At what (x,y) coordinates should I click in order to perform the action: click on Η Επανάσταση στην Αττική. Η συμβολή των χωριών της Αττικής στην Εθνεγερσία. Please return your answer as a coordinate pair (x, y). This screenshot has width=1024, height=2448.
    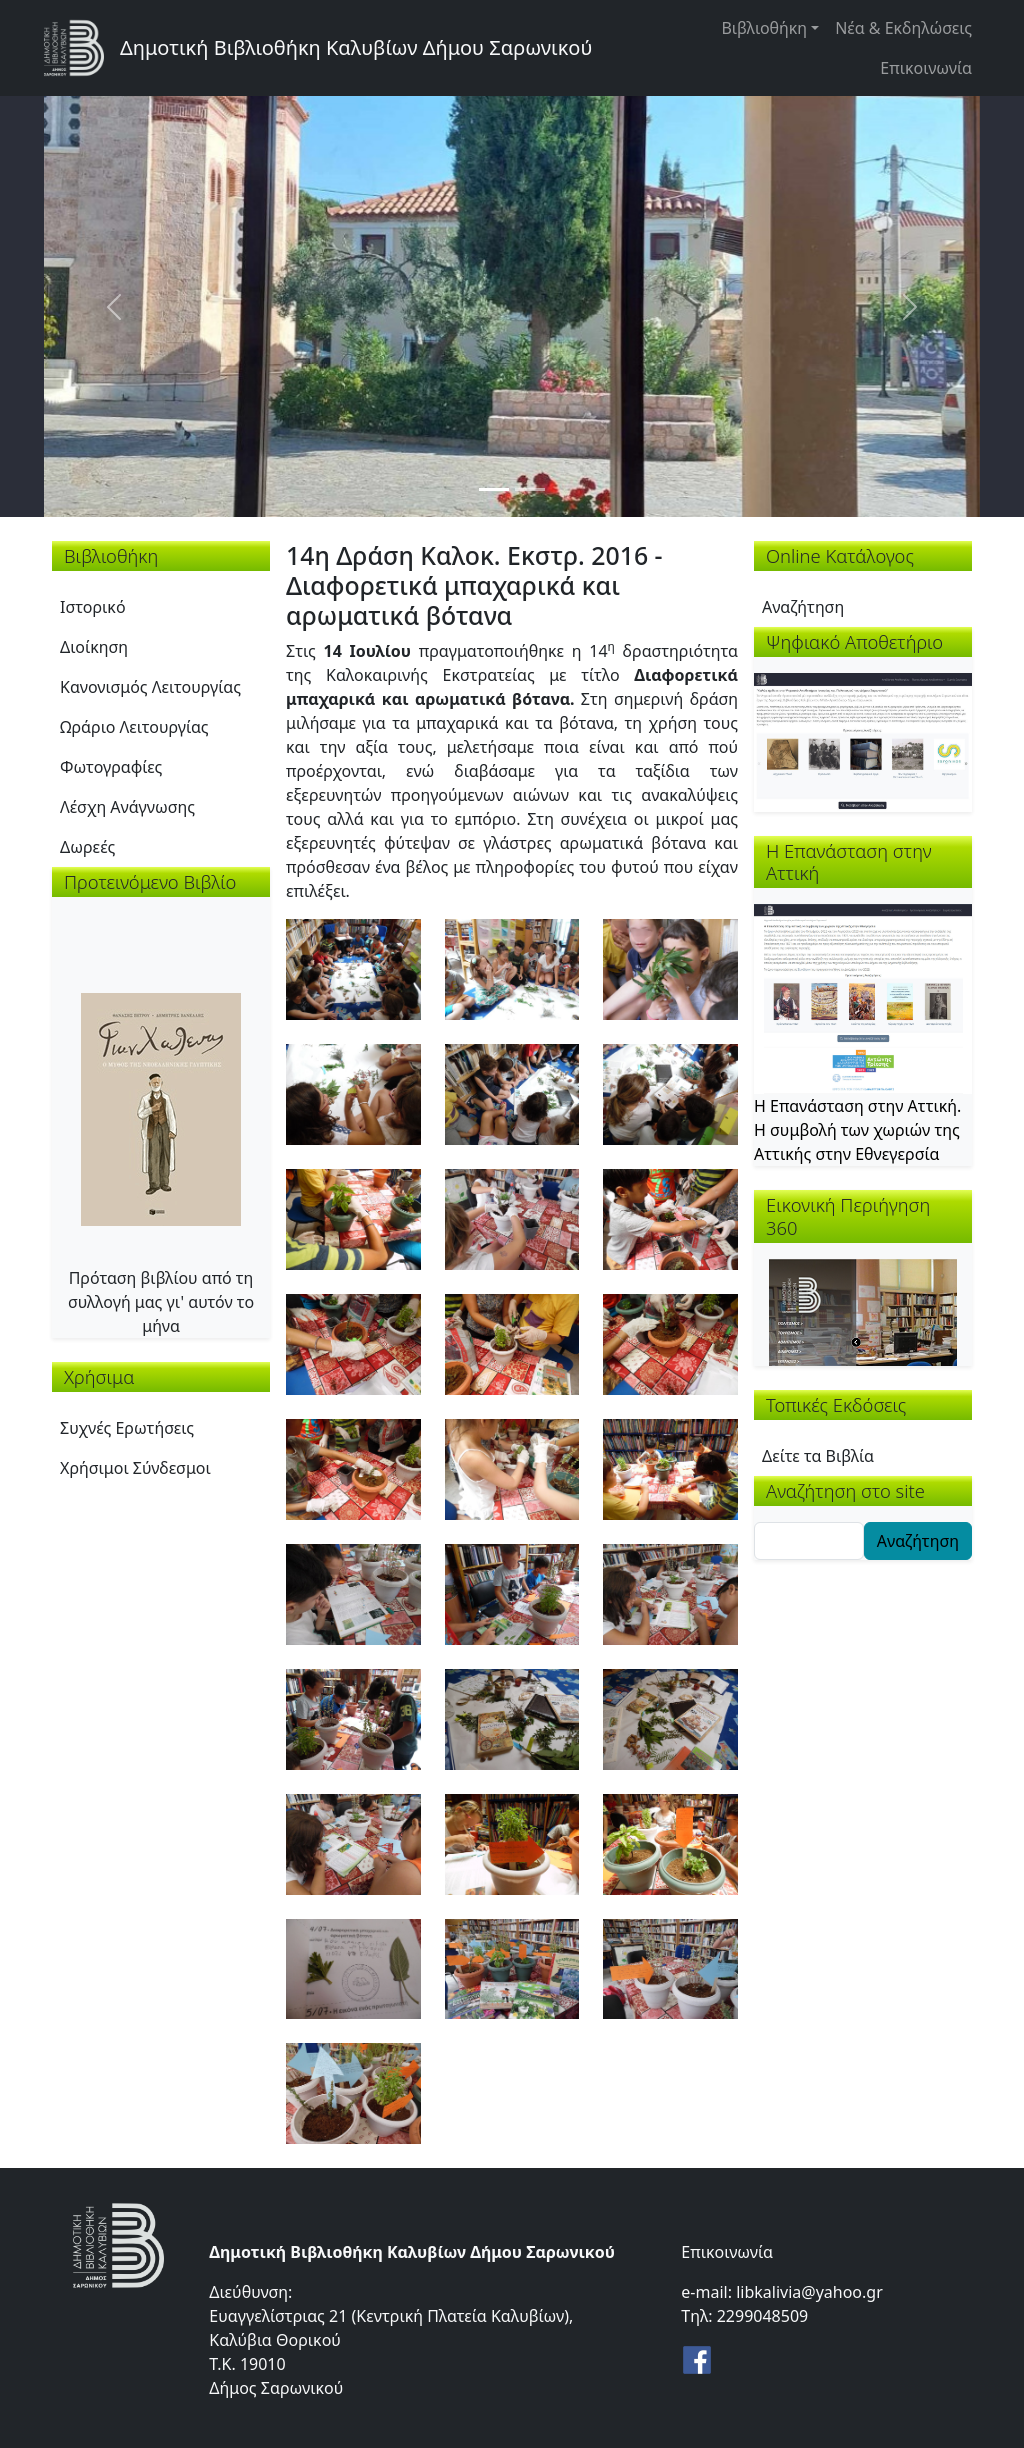
    Looking at the image, I should click on (857, 1130).